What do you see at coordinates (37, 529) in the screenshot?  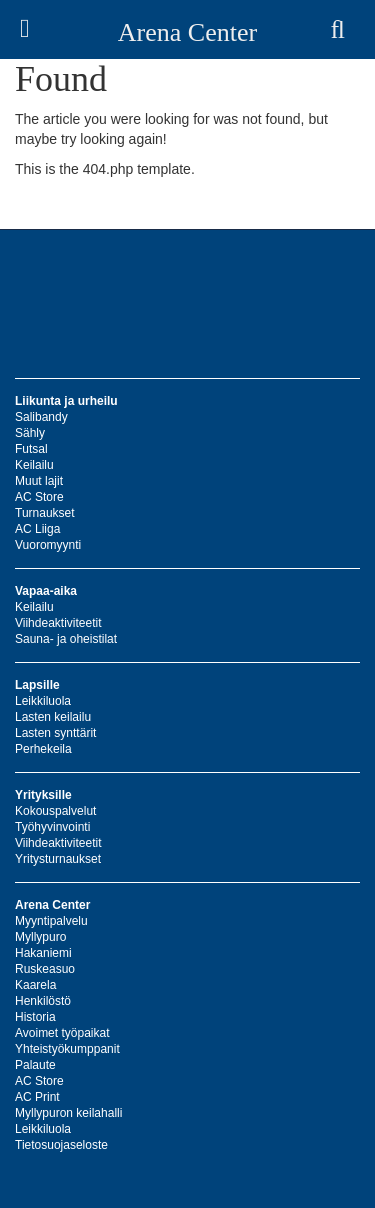 I see `AC Liiga` at bounding box center [37, 529].